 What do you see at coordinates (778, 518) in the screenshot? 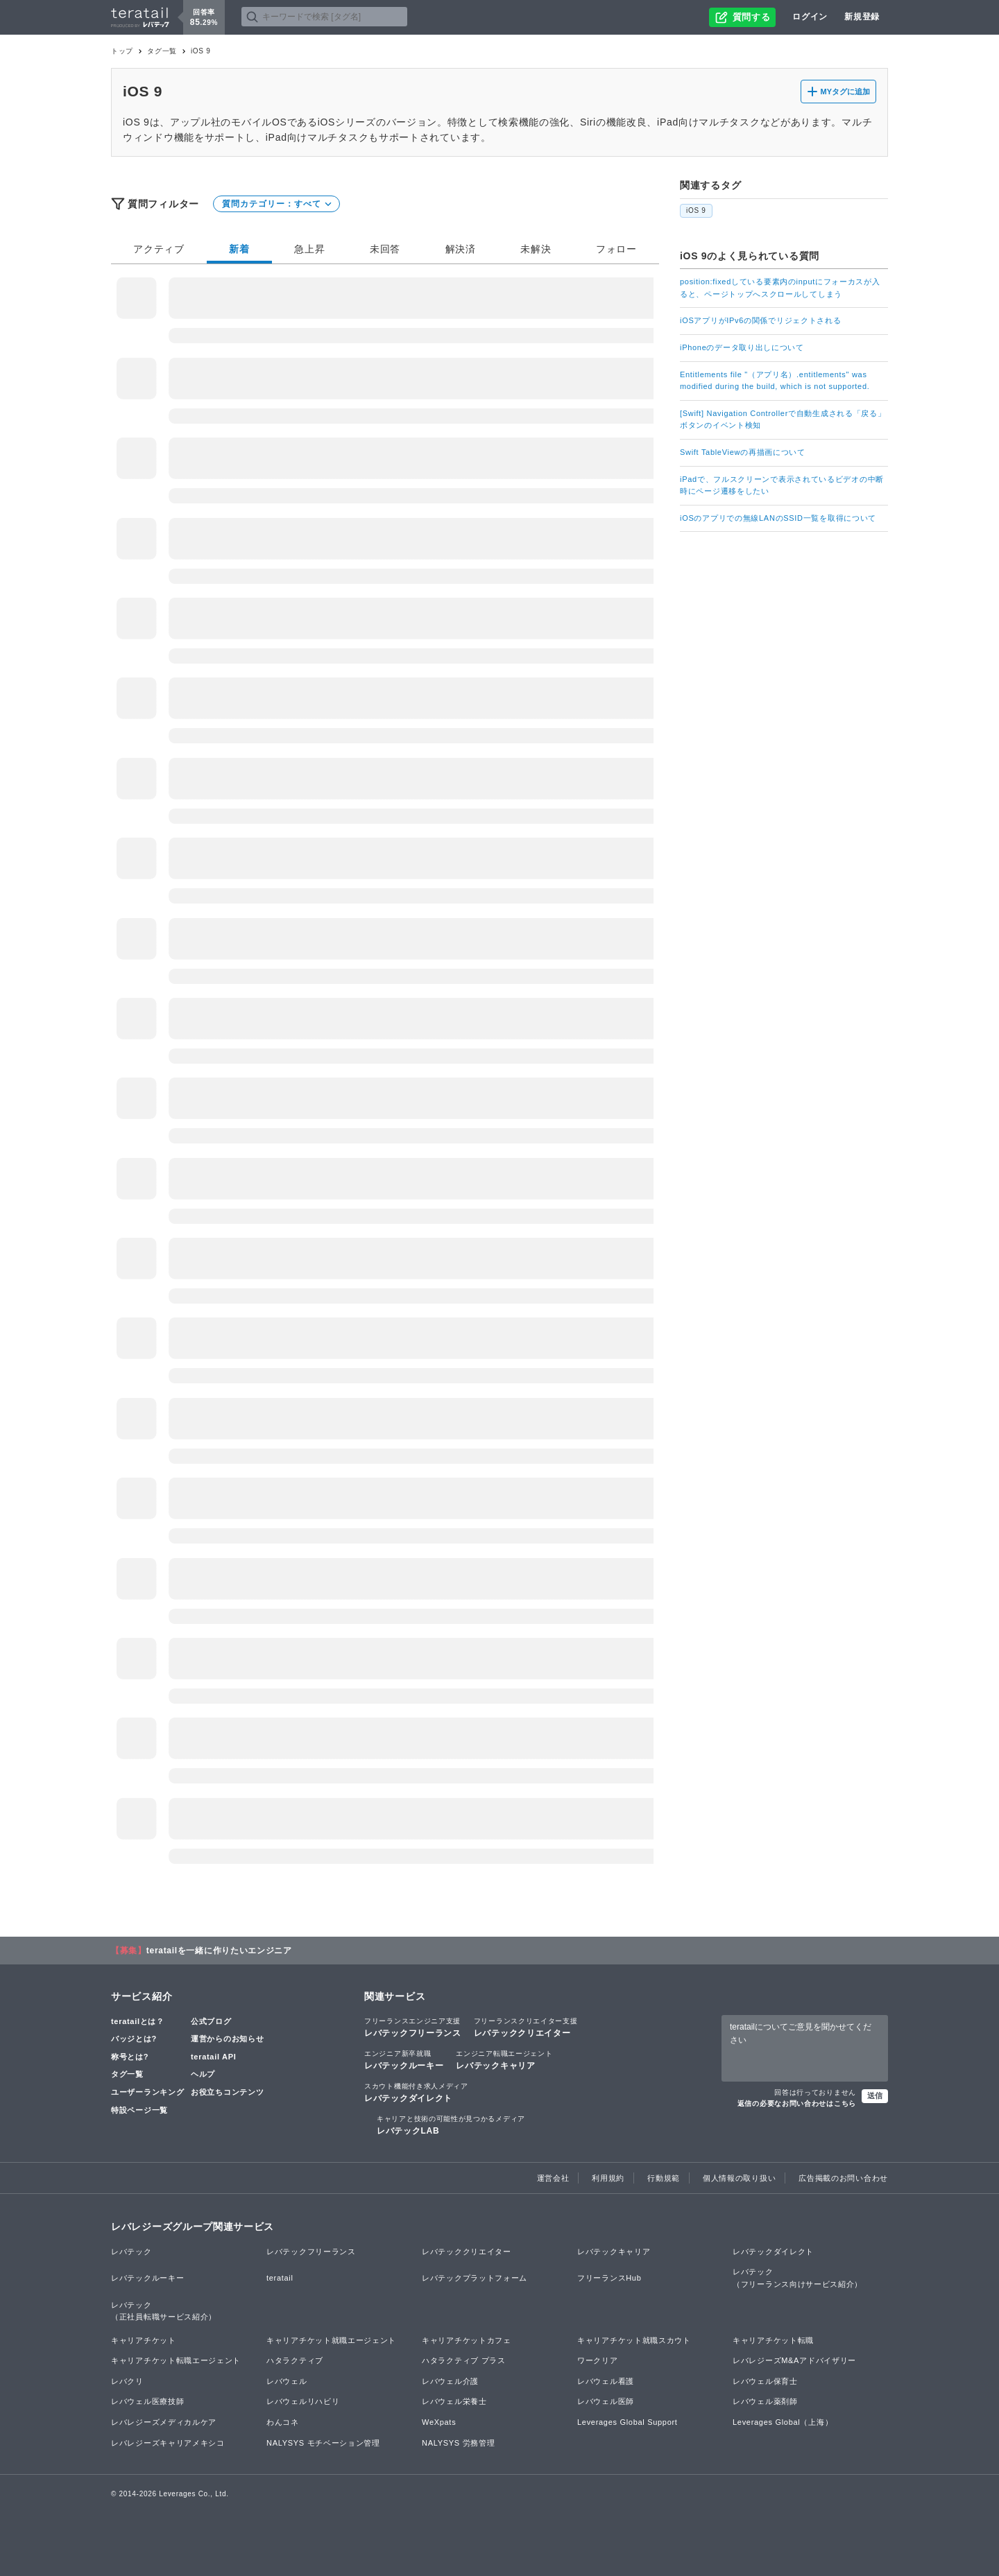
I see `iOSのアプリでの無線LANのSSID一覧を取得について` at bounding box center [778, 518].